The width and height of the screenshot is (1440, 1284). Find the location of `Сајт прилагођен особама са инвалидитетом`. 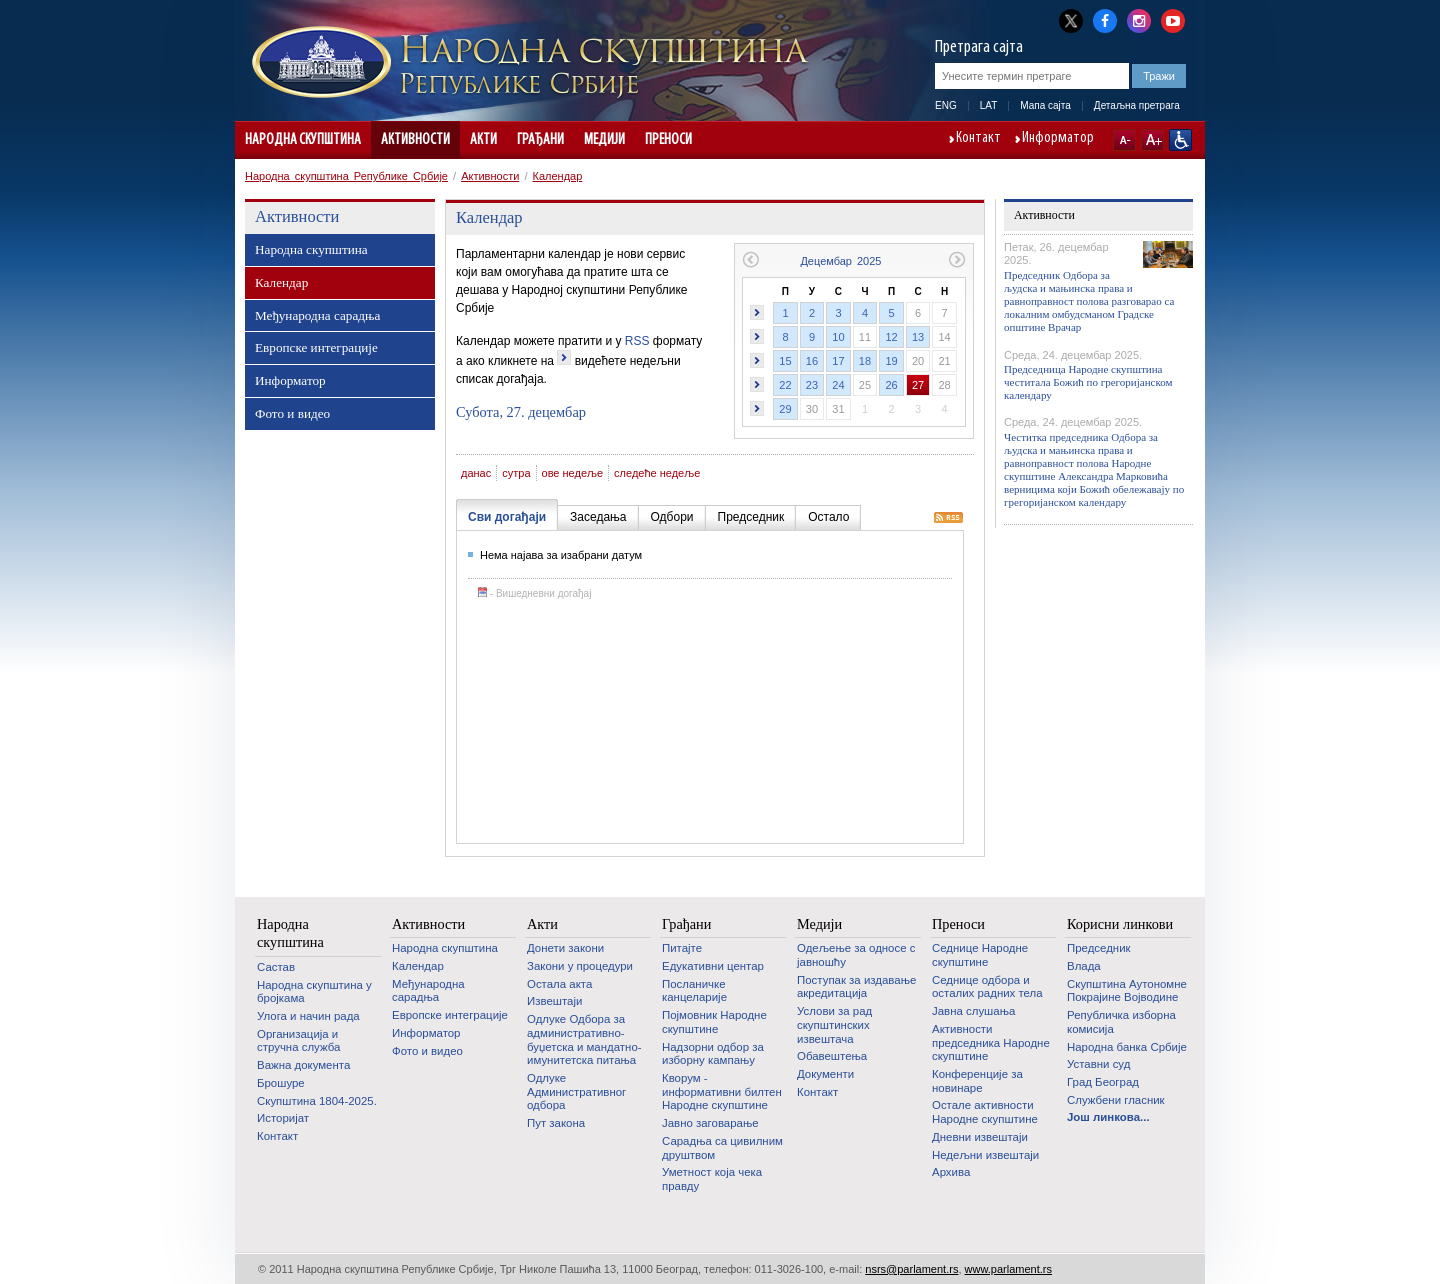

Сајт прилагођен особама са инвалидитетом is located at coordinates (1180, 140).